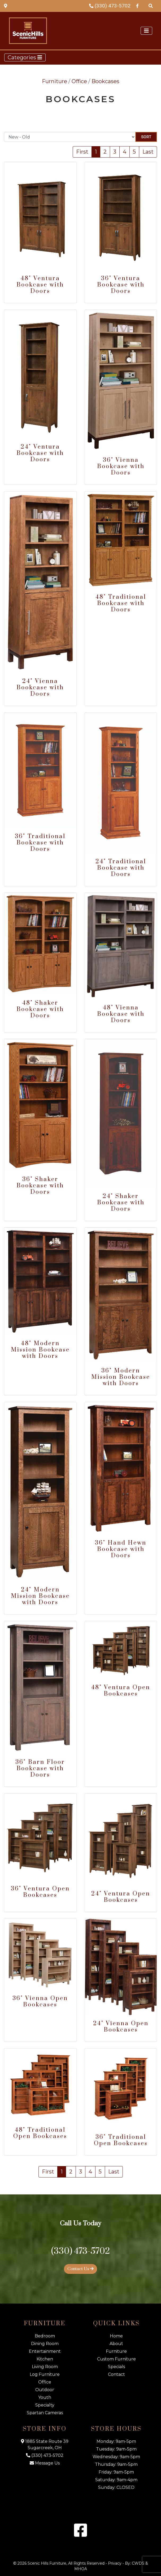 This screenshot has width=161, height=2576. What do you see at coordinates (109, 6) in the screenshot?
I see `(330) 473-5702` at bounding box center [109, 6].